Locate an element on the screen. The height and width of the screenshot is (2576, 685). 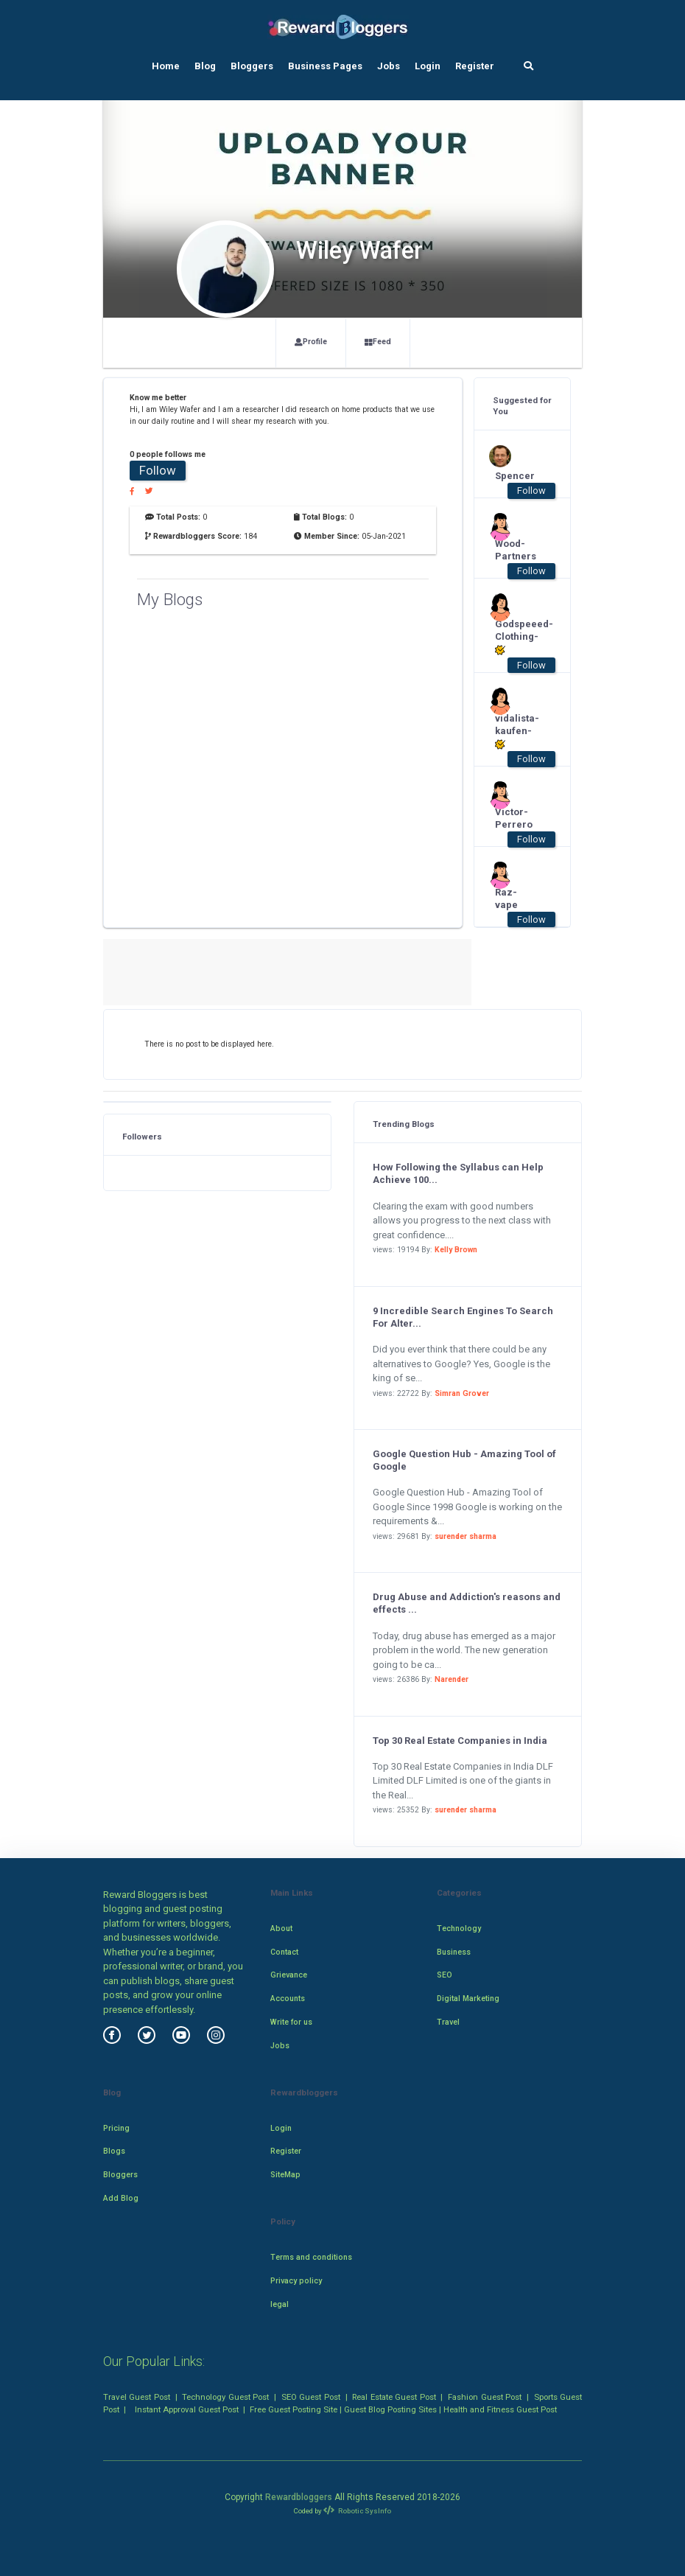
Profile is located at coordinates (311, 341).